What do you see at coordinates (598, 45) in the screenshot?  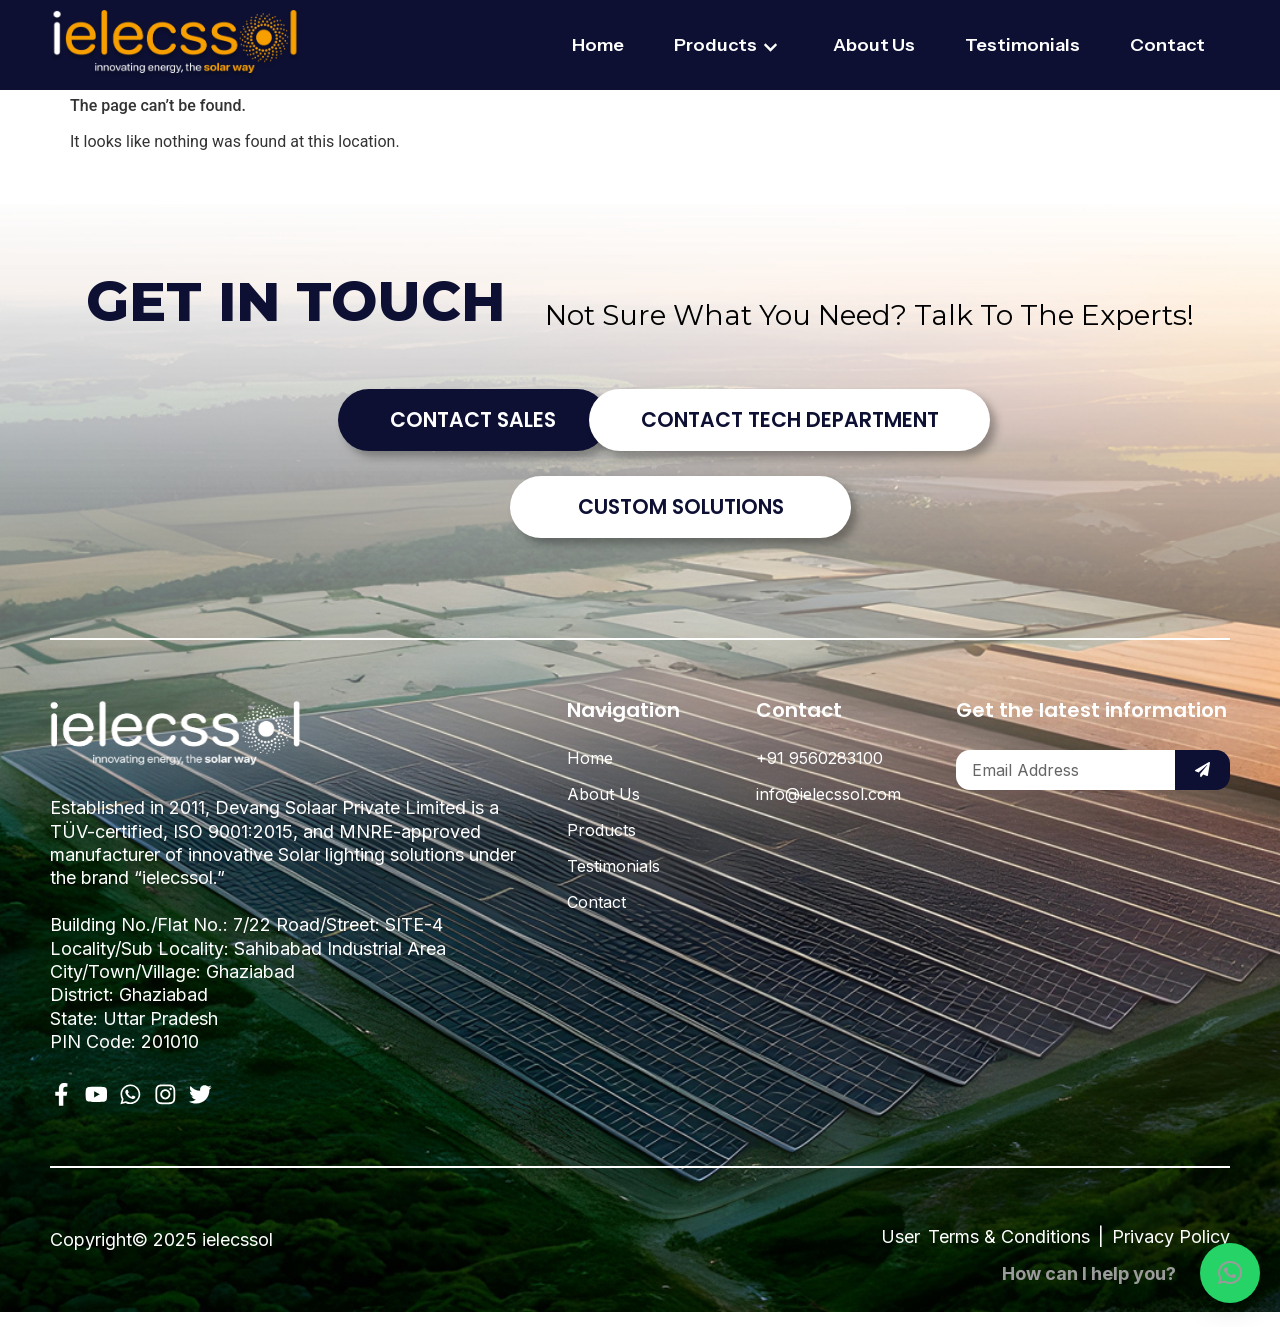 I see `Home` at bounding box center [598, 45].